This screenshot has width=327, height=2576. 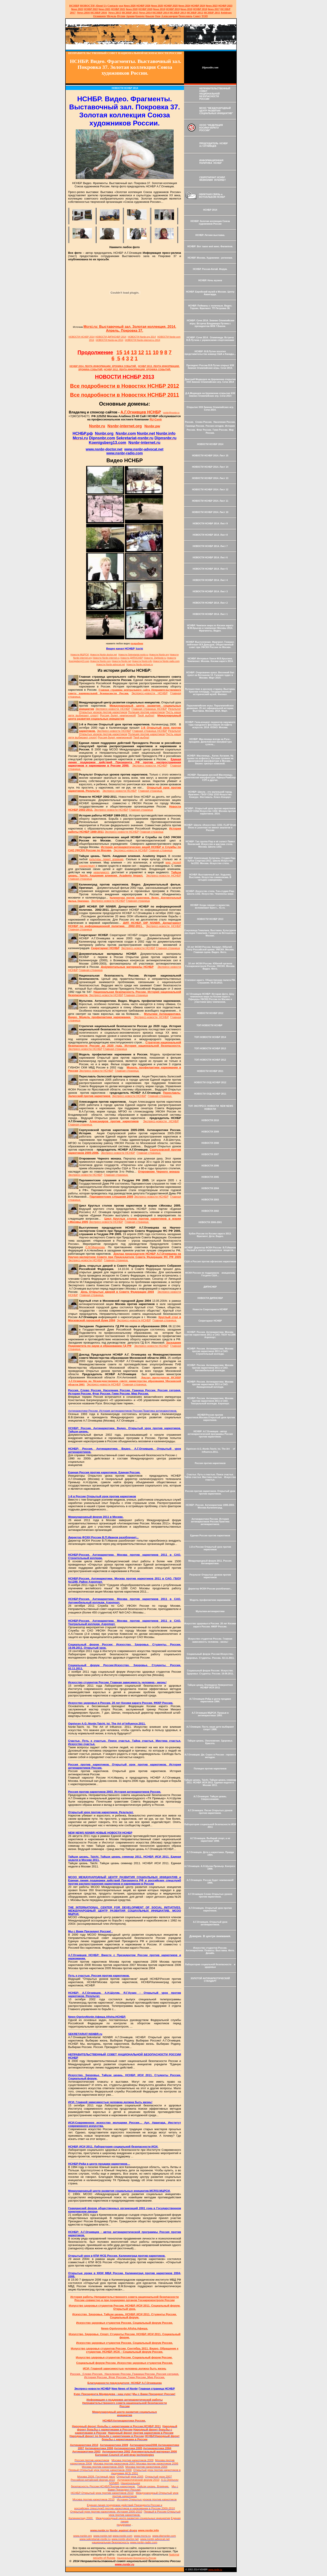 What do you see at coordinates (150, 16) in the screenshot?
I see `Крысин` at bounding box center [150, 16].